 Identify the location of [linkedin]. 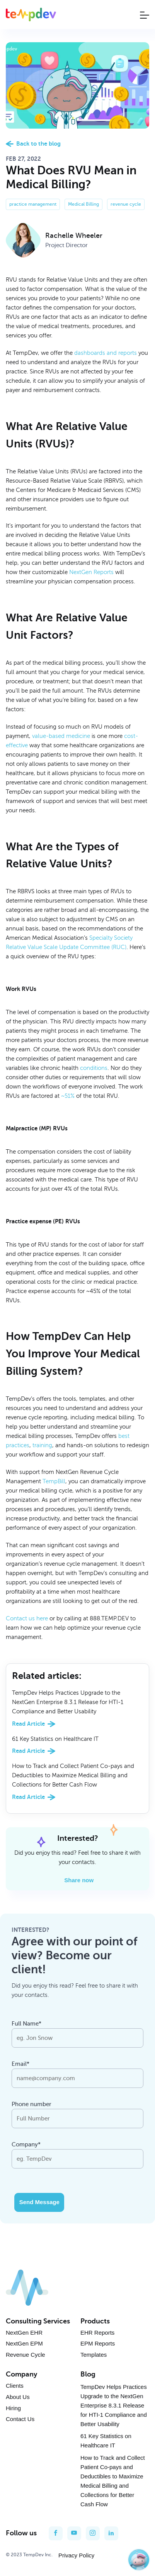
(111, 2533).